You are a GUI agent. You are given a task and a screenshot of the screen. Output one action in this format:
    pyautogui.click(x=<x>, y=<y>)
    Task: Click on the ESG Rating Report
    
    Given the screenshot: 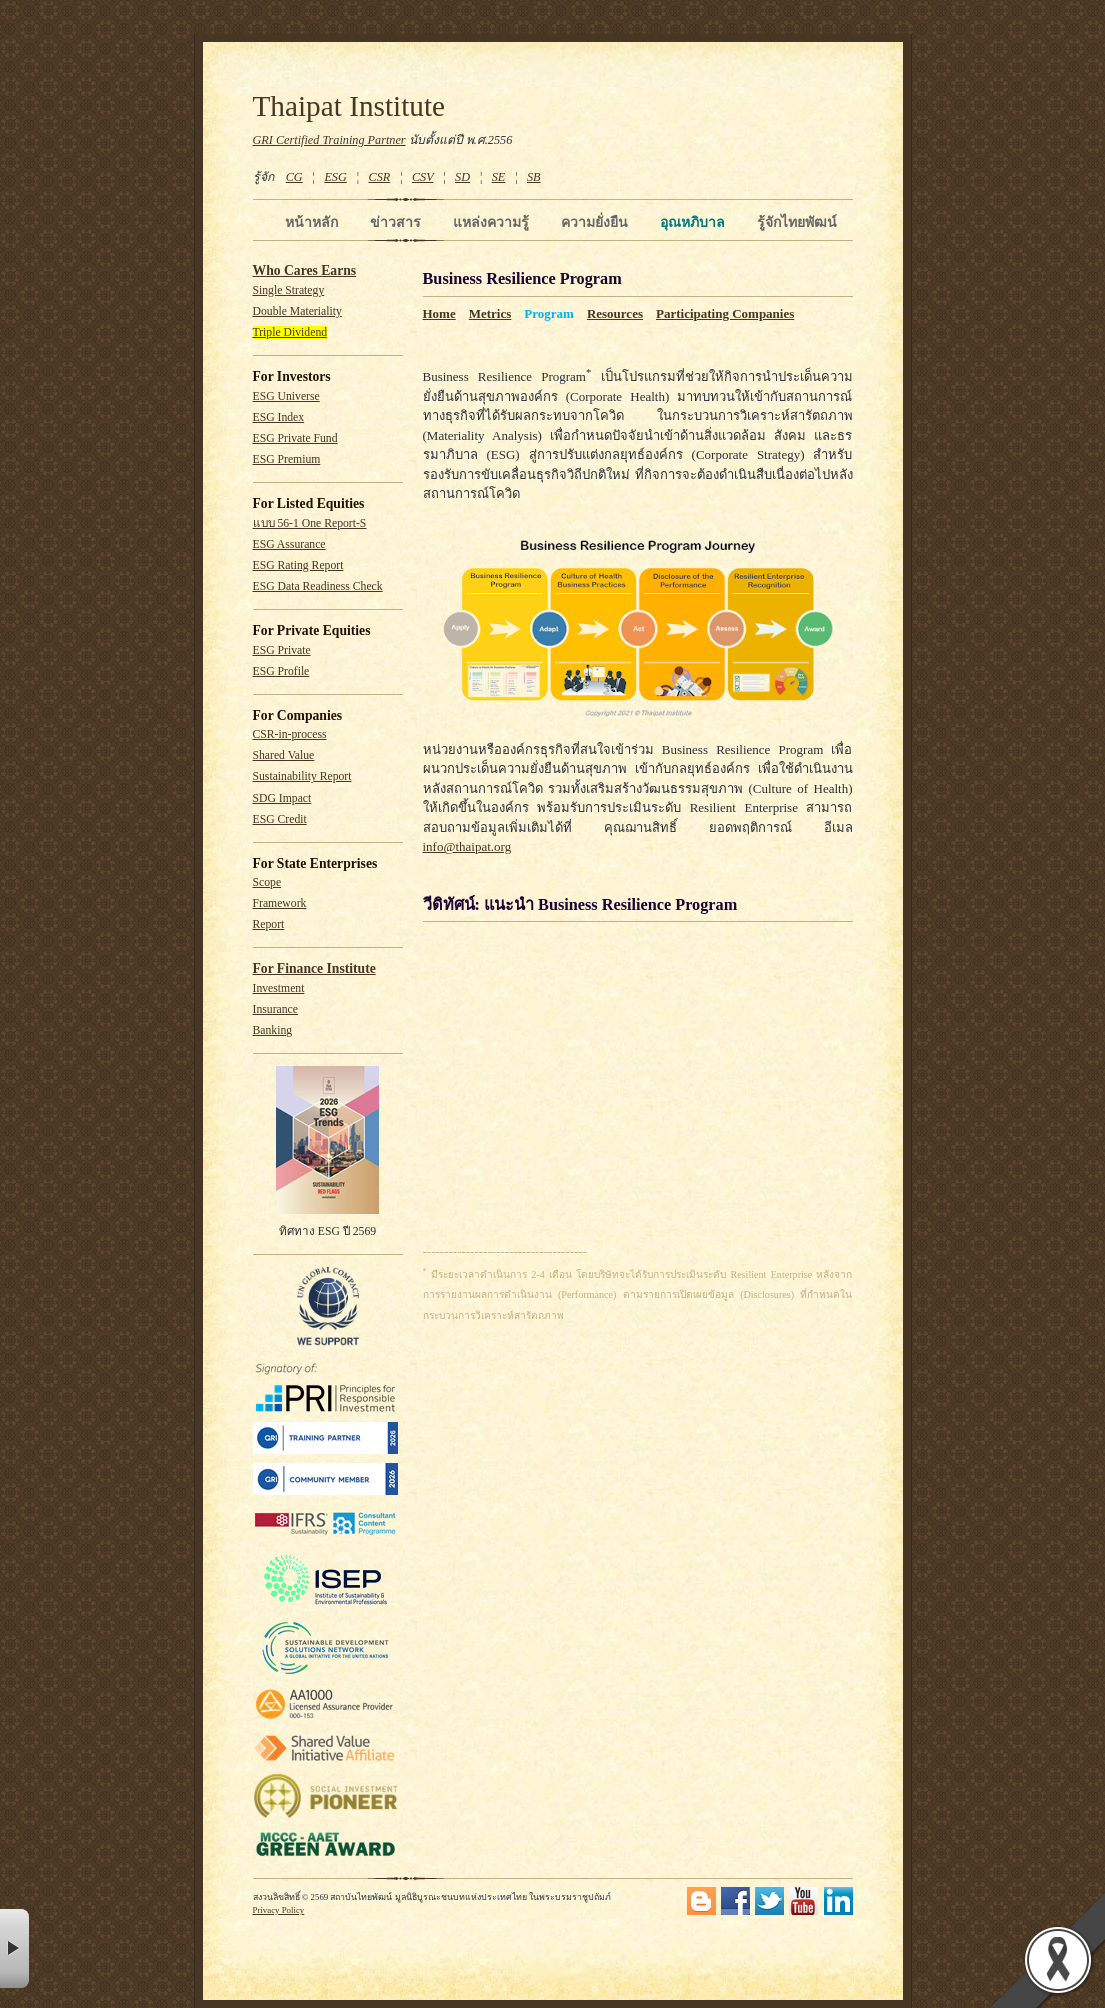 What is the action you would take?
    pyautogui.click(x=298, y=565)
    